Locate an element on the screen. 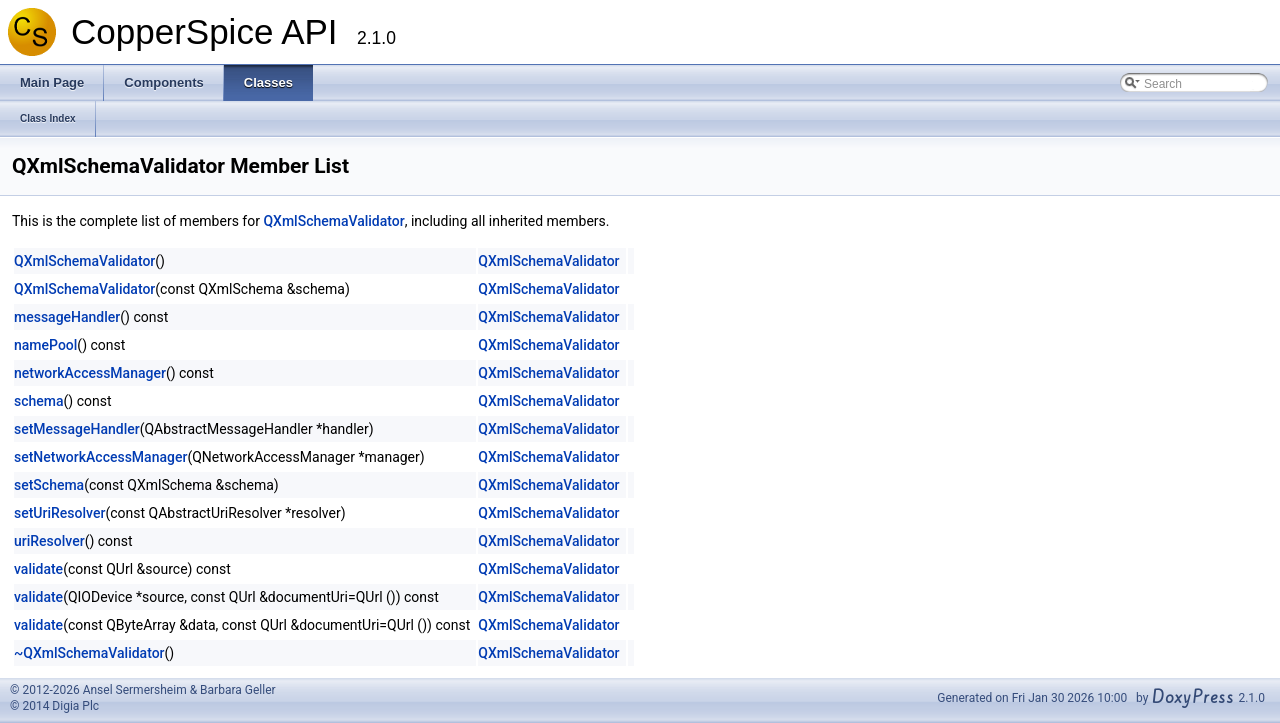 The image size is (1280, 723). setSchema is located at coordinates (49, 485).